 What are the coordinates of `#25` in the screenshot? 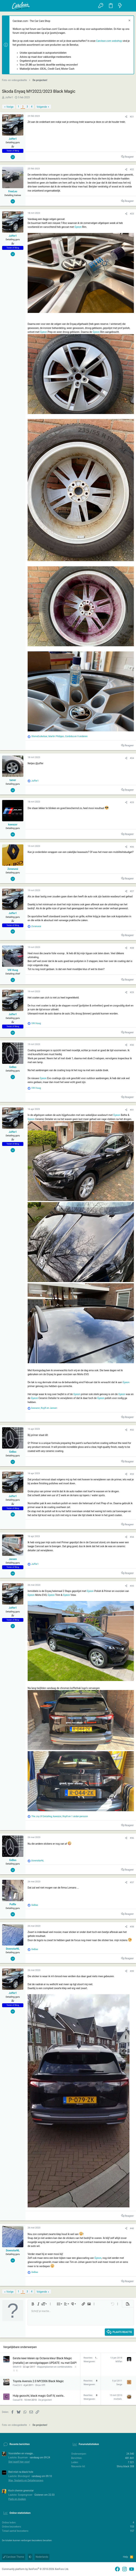 It's located at (132, 802).